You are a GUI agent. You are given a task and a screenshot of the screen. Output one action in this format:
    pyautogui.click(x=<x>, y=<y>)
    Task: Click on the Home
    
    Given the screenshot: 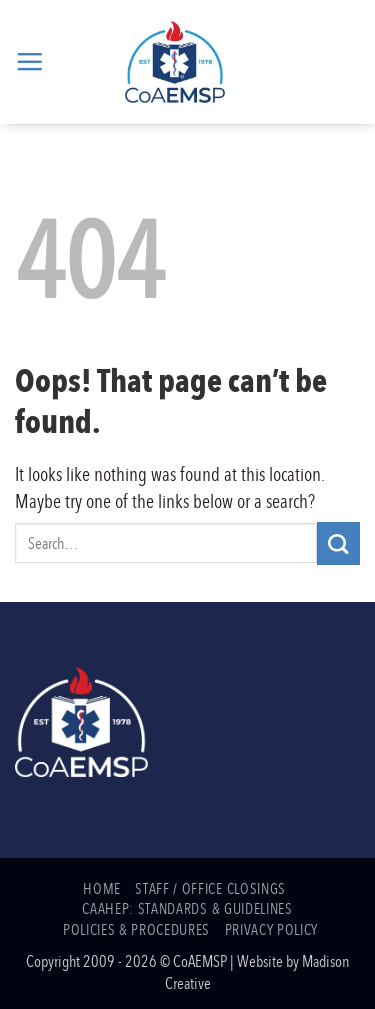 What is the action you would take?
    pyautogui.click(x=102, y=888)
    